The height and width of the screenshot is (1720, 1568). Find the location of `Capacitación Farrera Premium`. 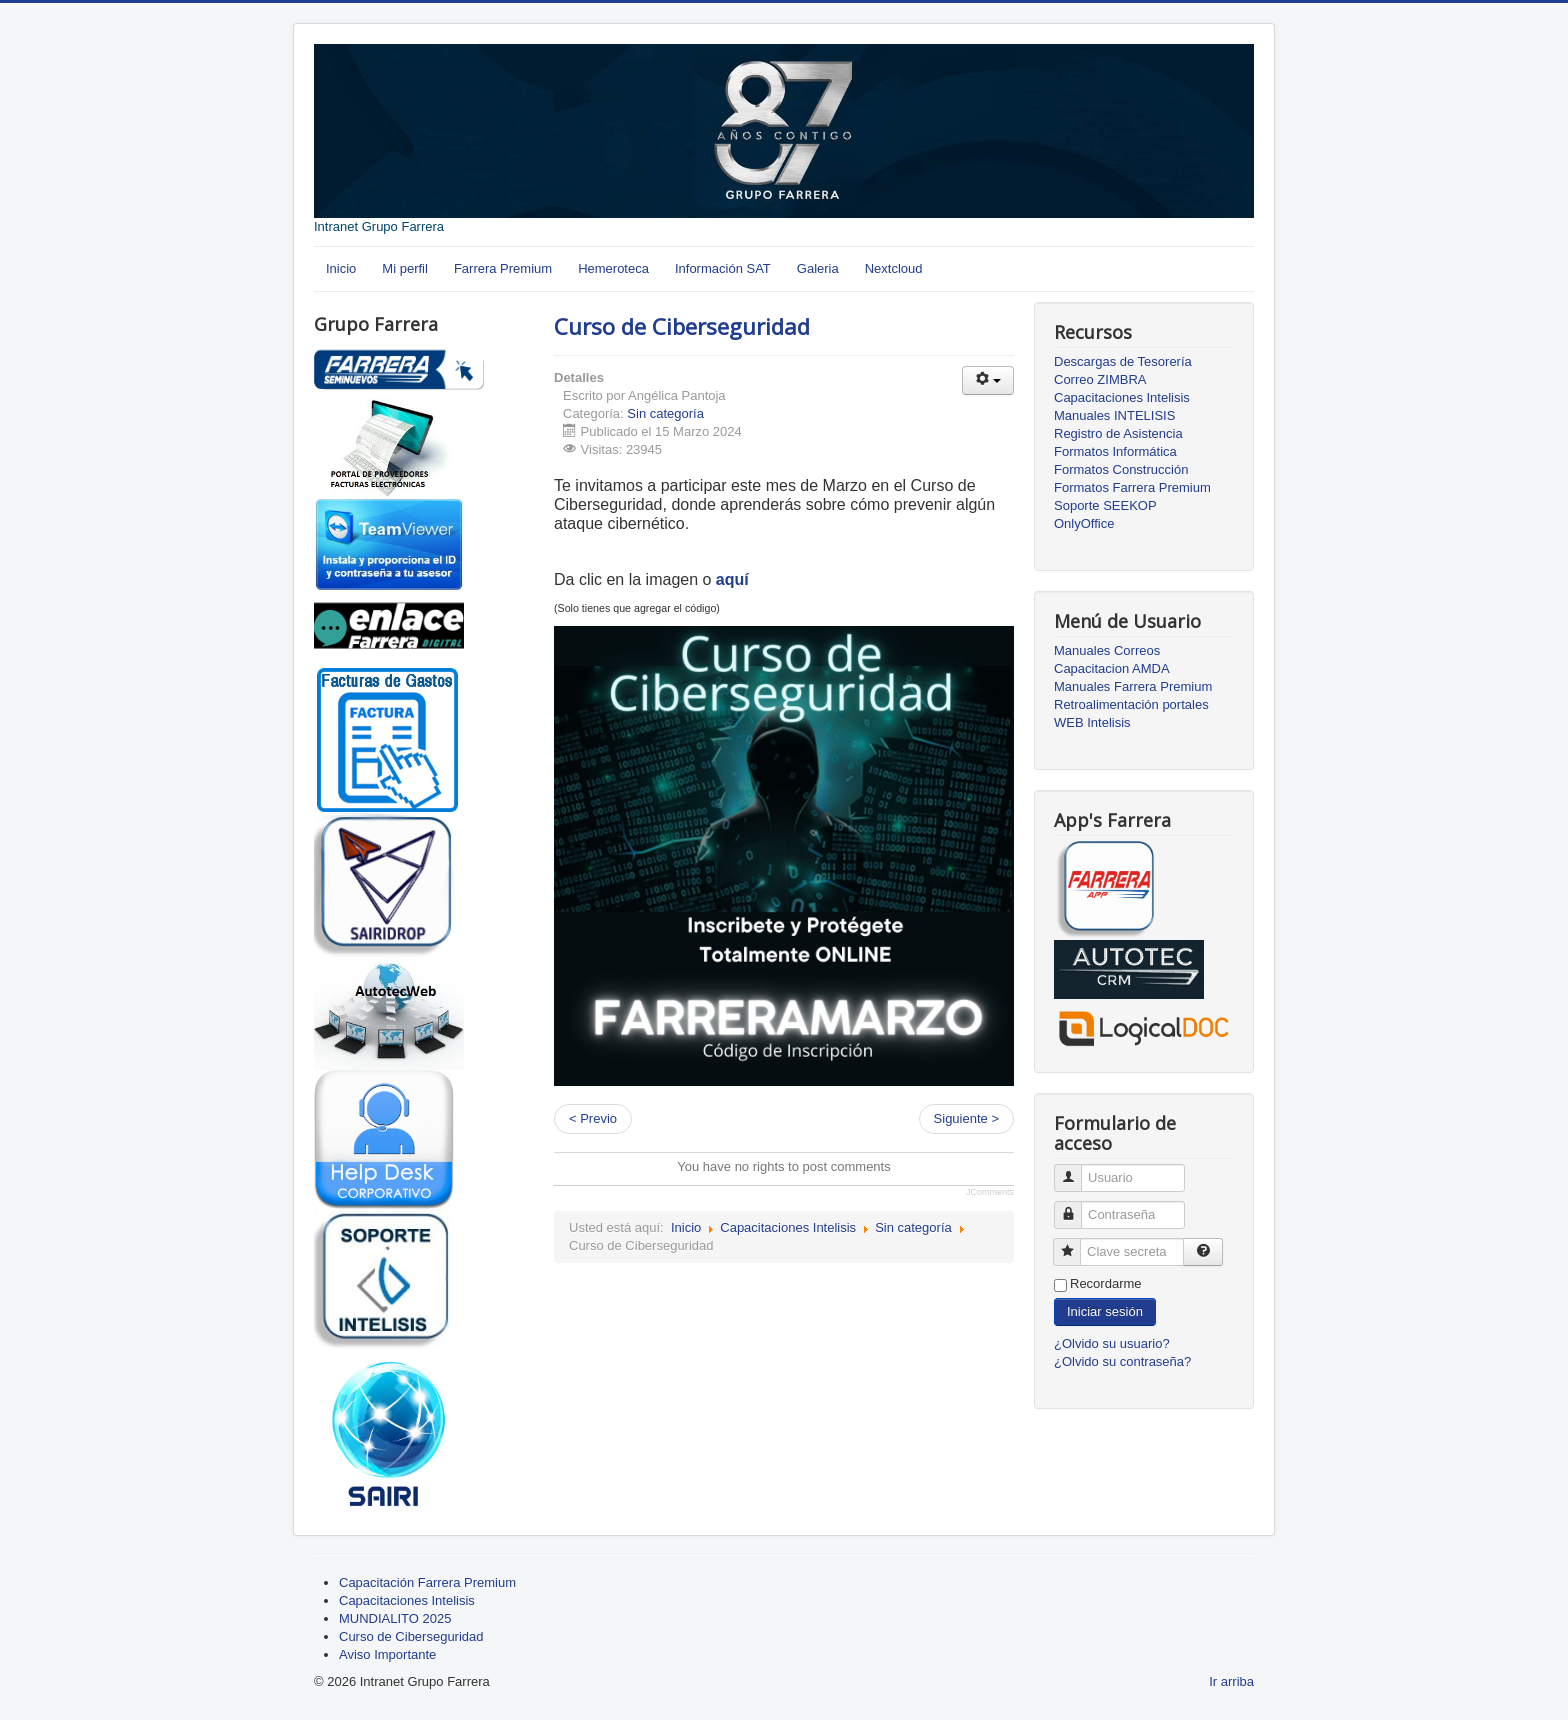

Capacitación Farrera Premium is located at coordinates (427, 1582).